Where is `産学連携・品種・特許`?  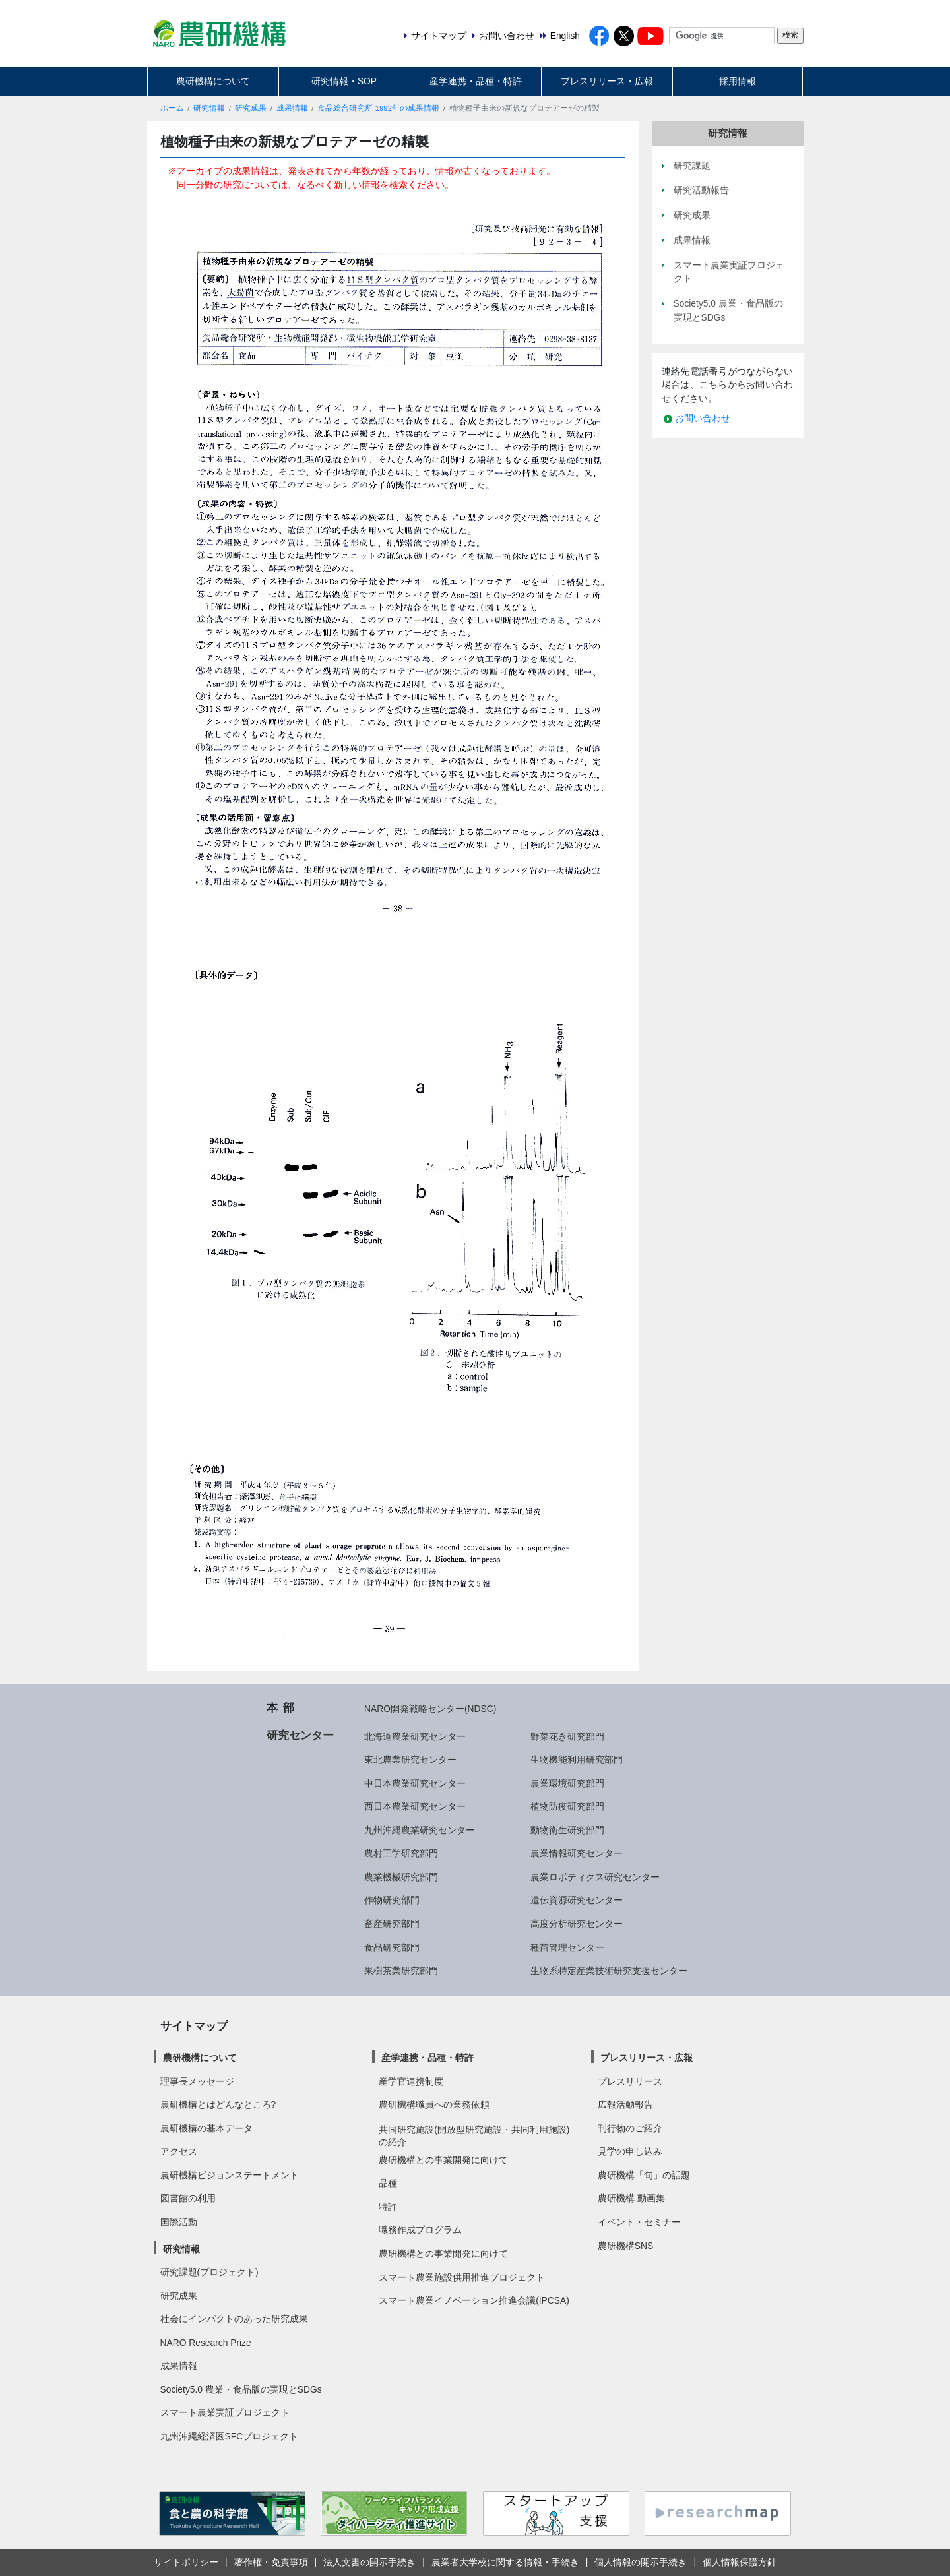 産学連携・品種・特許 is located at coordinates (475, 81).